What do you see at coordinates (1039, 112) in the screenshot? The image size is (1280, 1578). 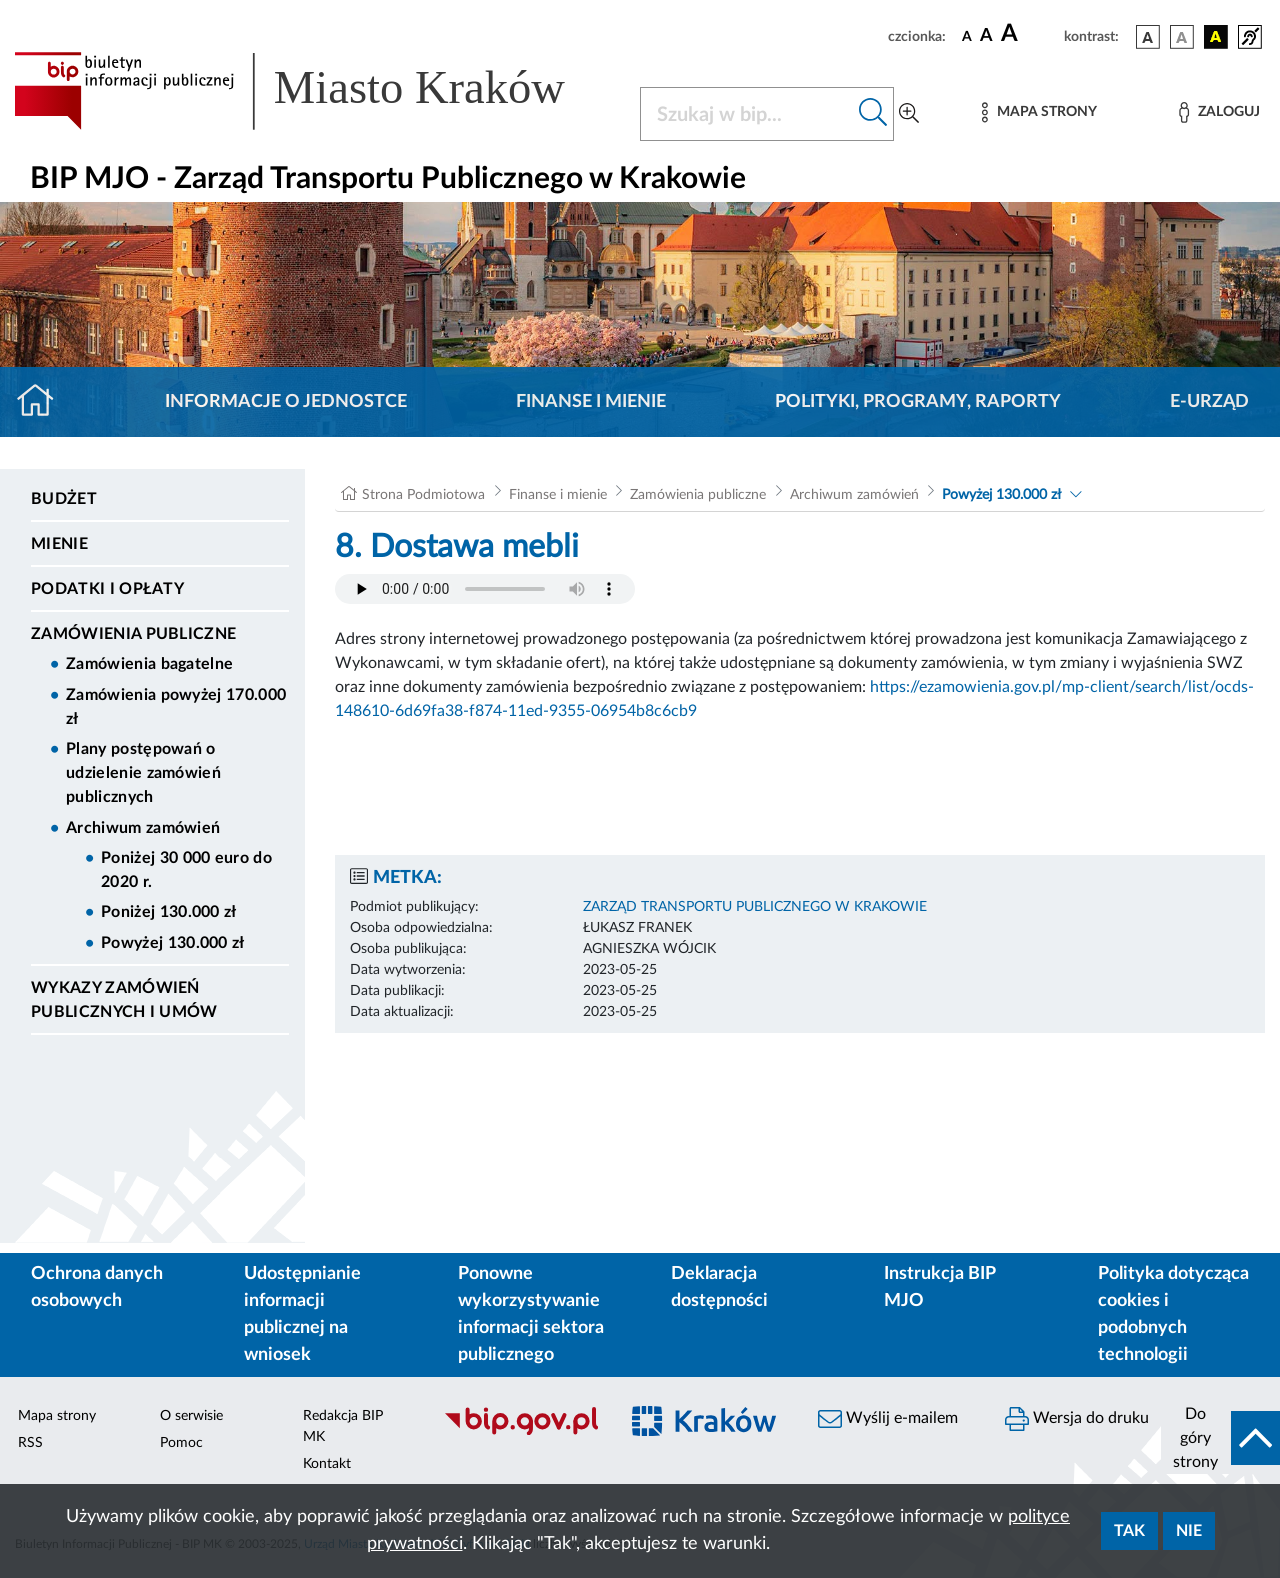 I see `[Mapa strony]` at bounding box center [1039, 112].